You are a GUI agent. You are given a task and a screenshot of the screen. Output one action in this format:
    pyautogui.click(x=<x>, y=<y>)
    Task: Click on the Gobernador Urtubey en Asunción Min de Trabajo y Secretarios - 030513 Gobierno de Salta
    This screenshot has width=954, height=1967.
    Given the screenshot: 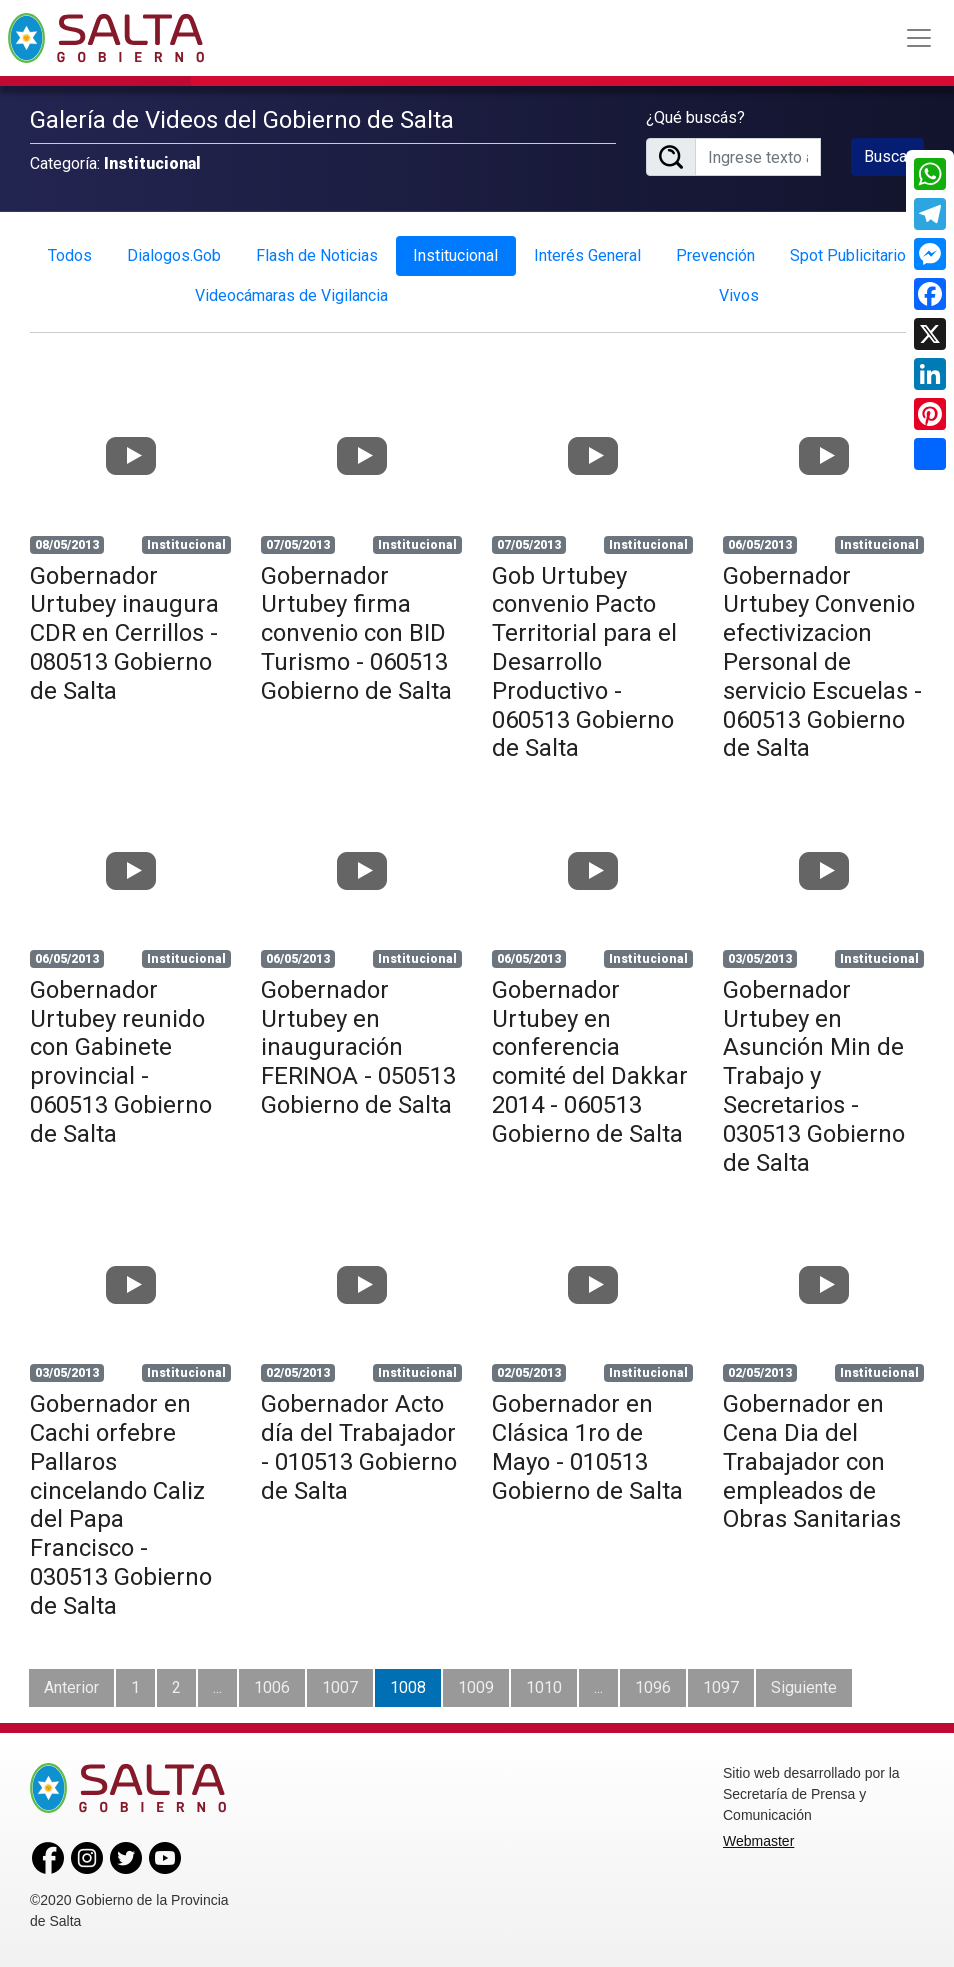 What is the action you would take?
    pyautogui.click(x=814, y=1076)
    